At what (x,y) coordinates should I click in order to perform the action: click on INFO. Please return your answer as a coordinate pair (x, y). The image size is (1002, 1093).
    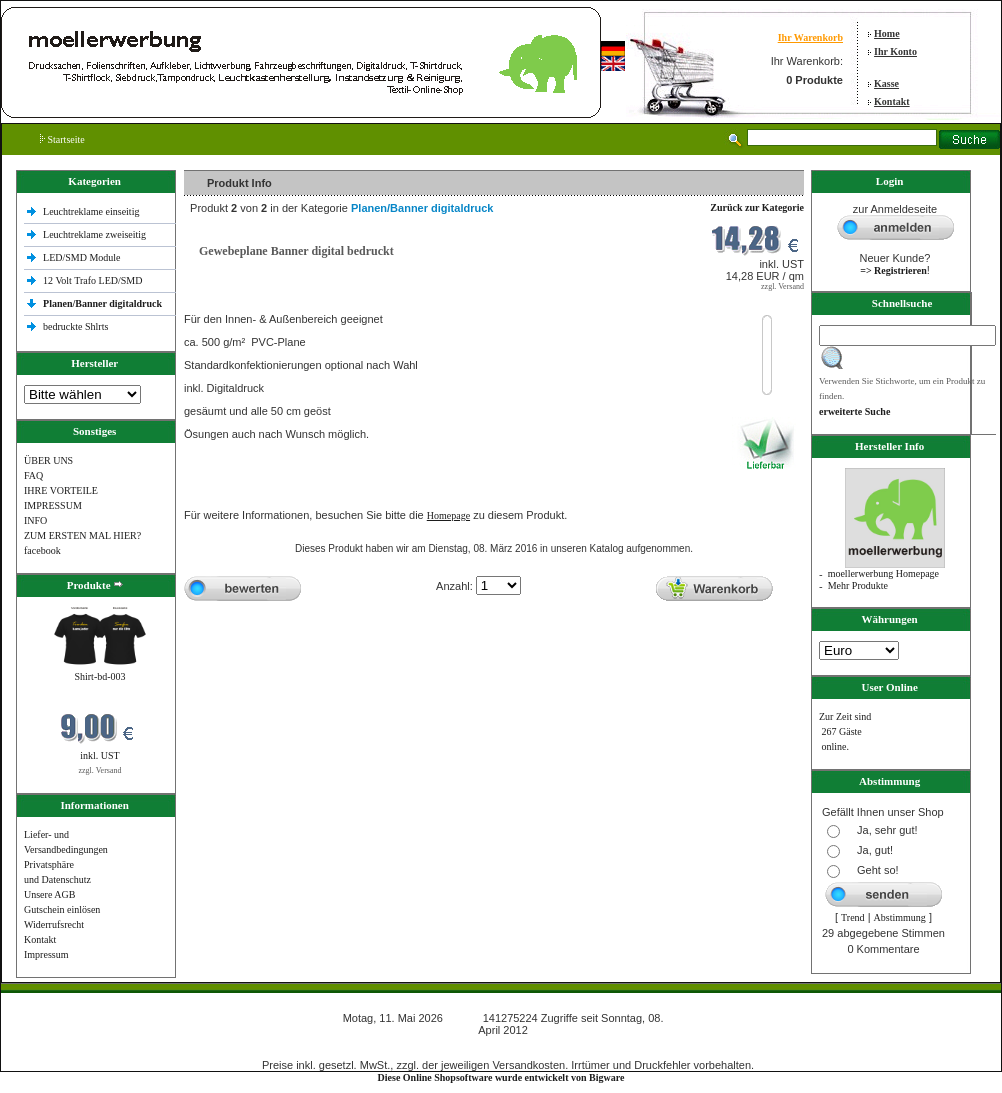
    Looking at the image, I should click on (35, 520).